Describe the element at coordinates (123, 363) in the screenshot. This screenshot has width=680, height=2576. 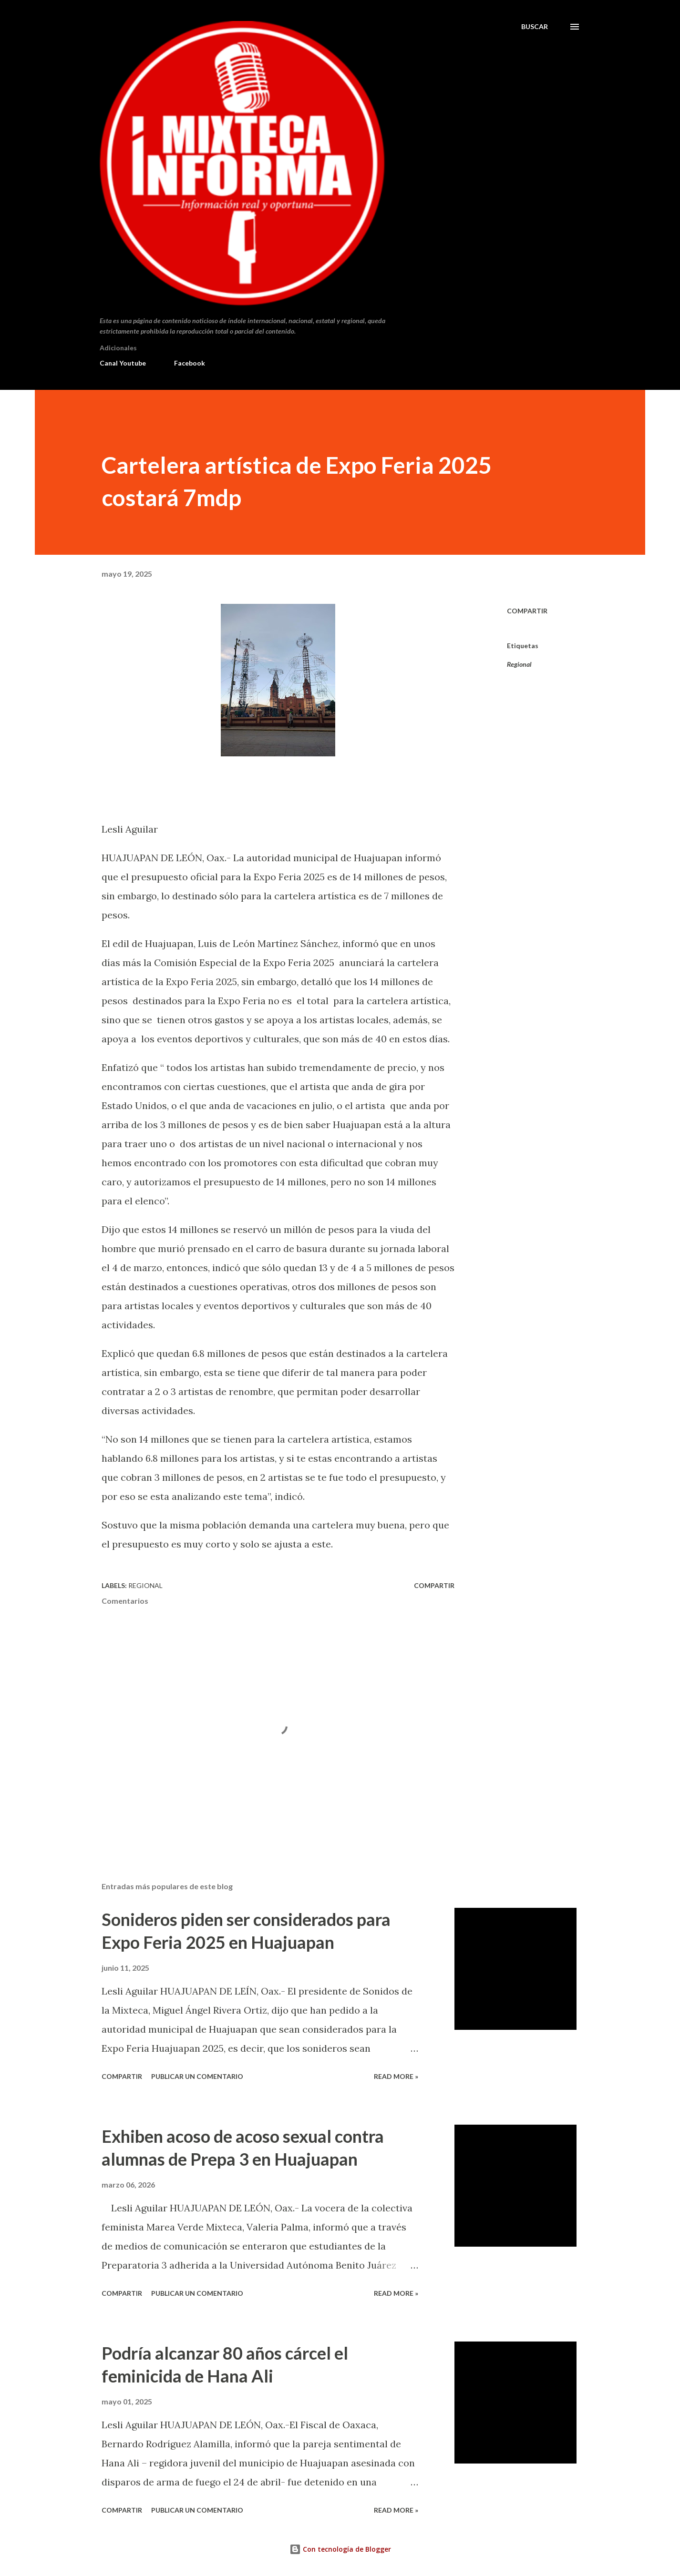
I see `Canal Youtube` at that location.